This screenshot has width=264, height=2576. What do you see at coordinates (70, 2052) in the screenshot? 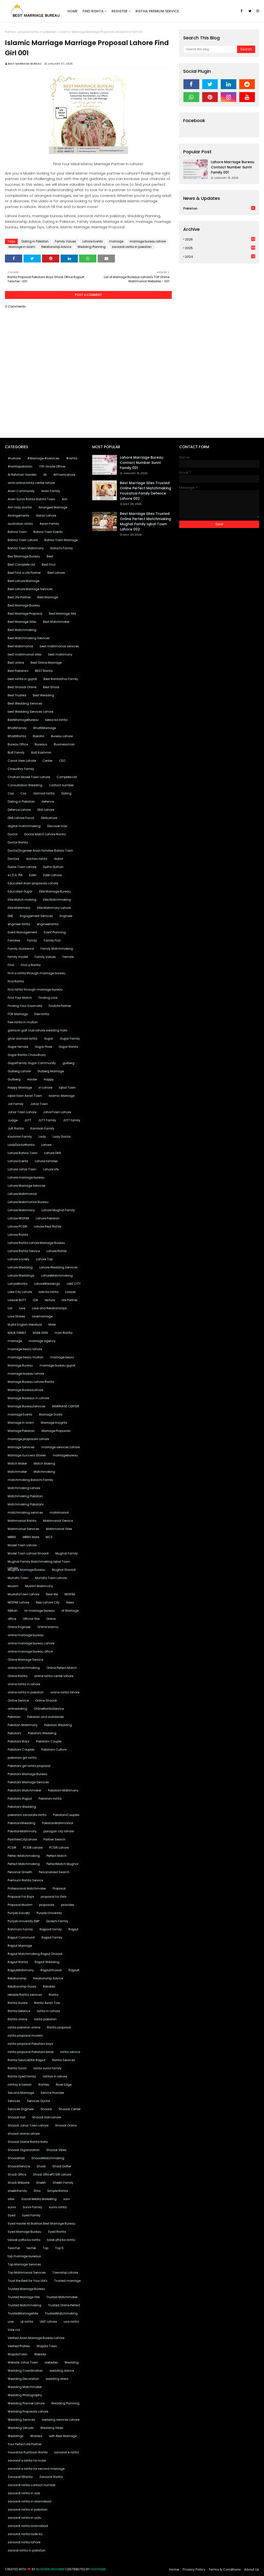
I see `rishta service` at bounding box center [70, 2052].